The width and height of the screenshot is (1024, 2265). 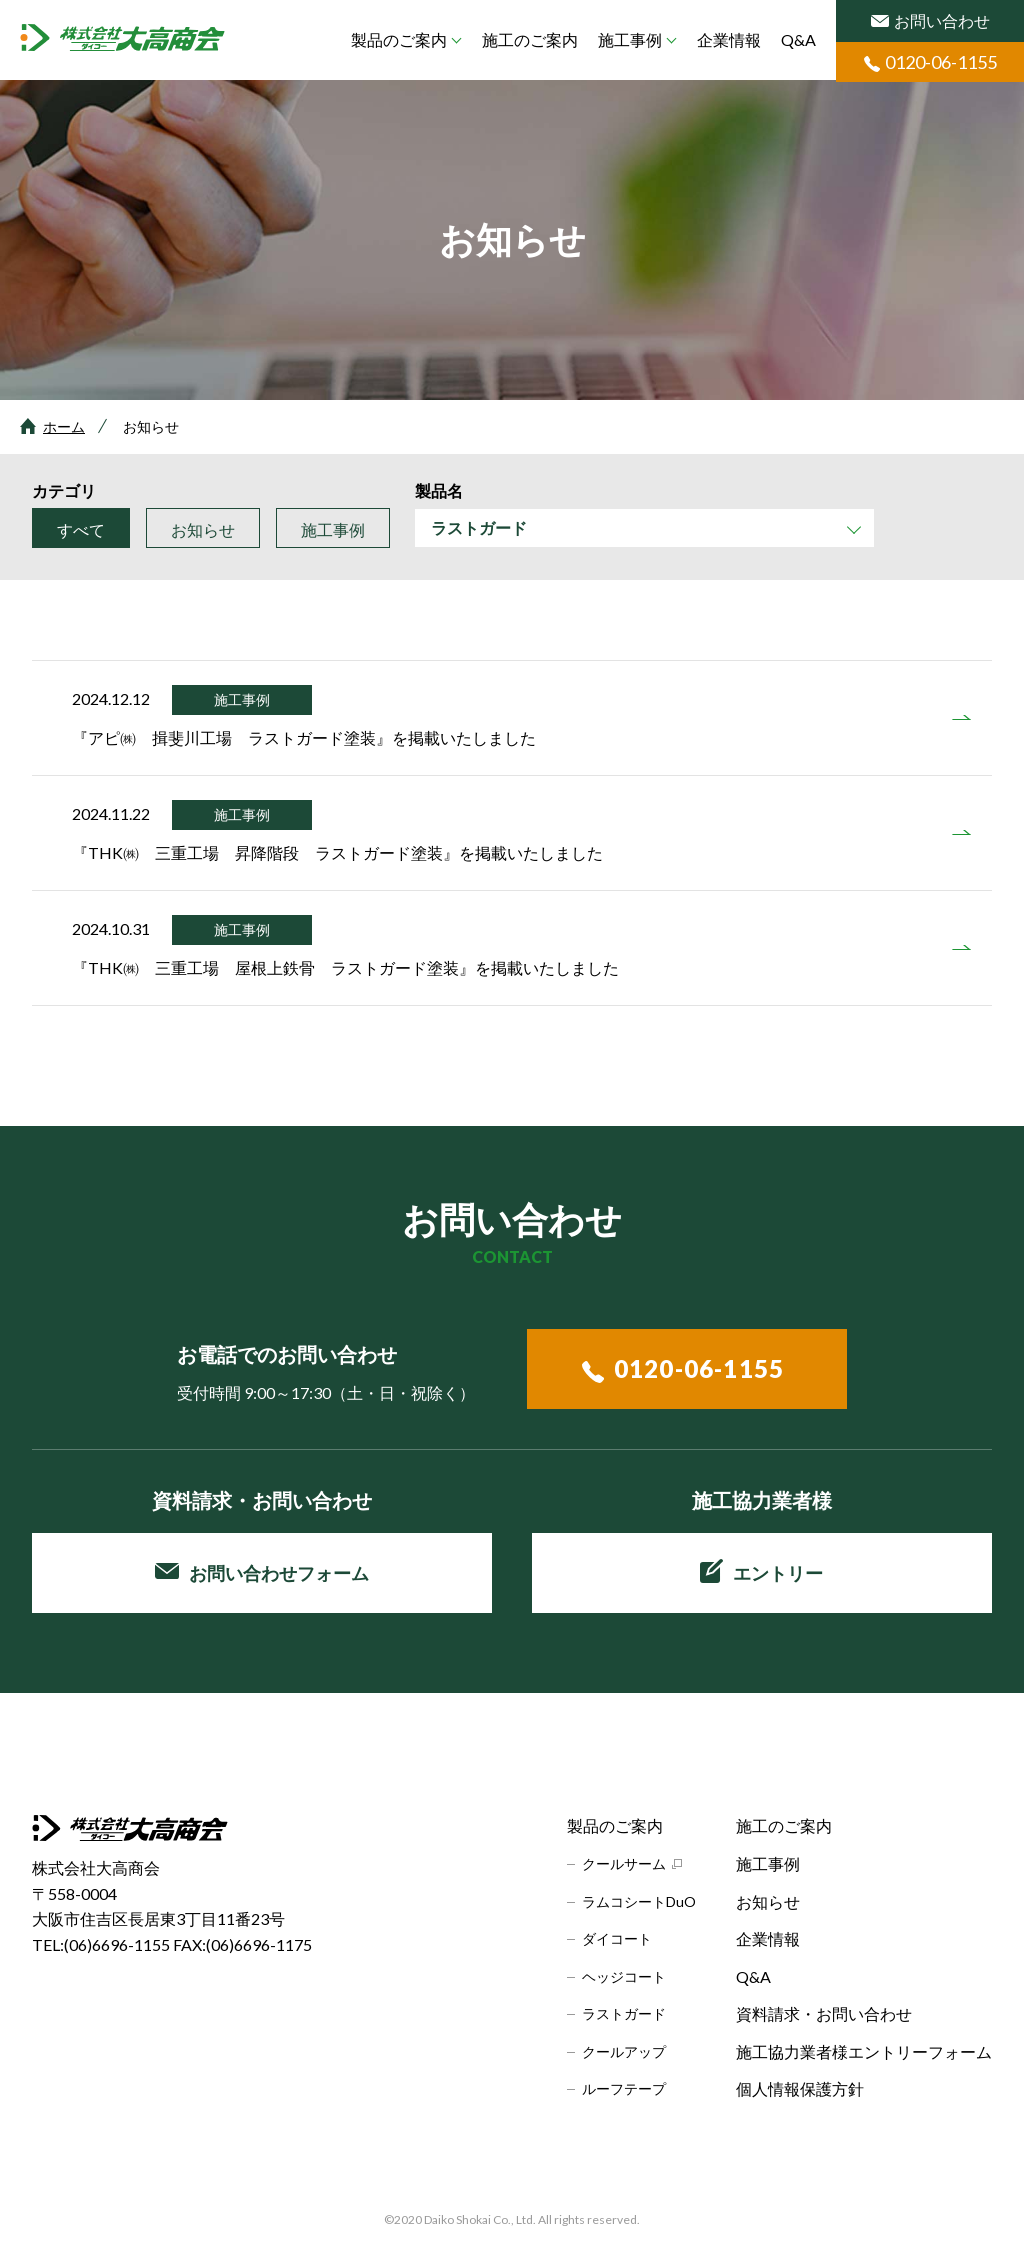 What do you see at coordinates (930, 20) in the screenshot?
I see `お問い合わせ` at bounding box center [930, 20].